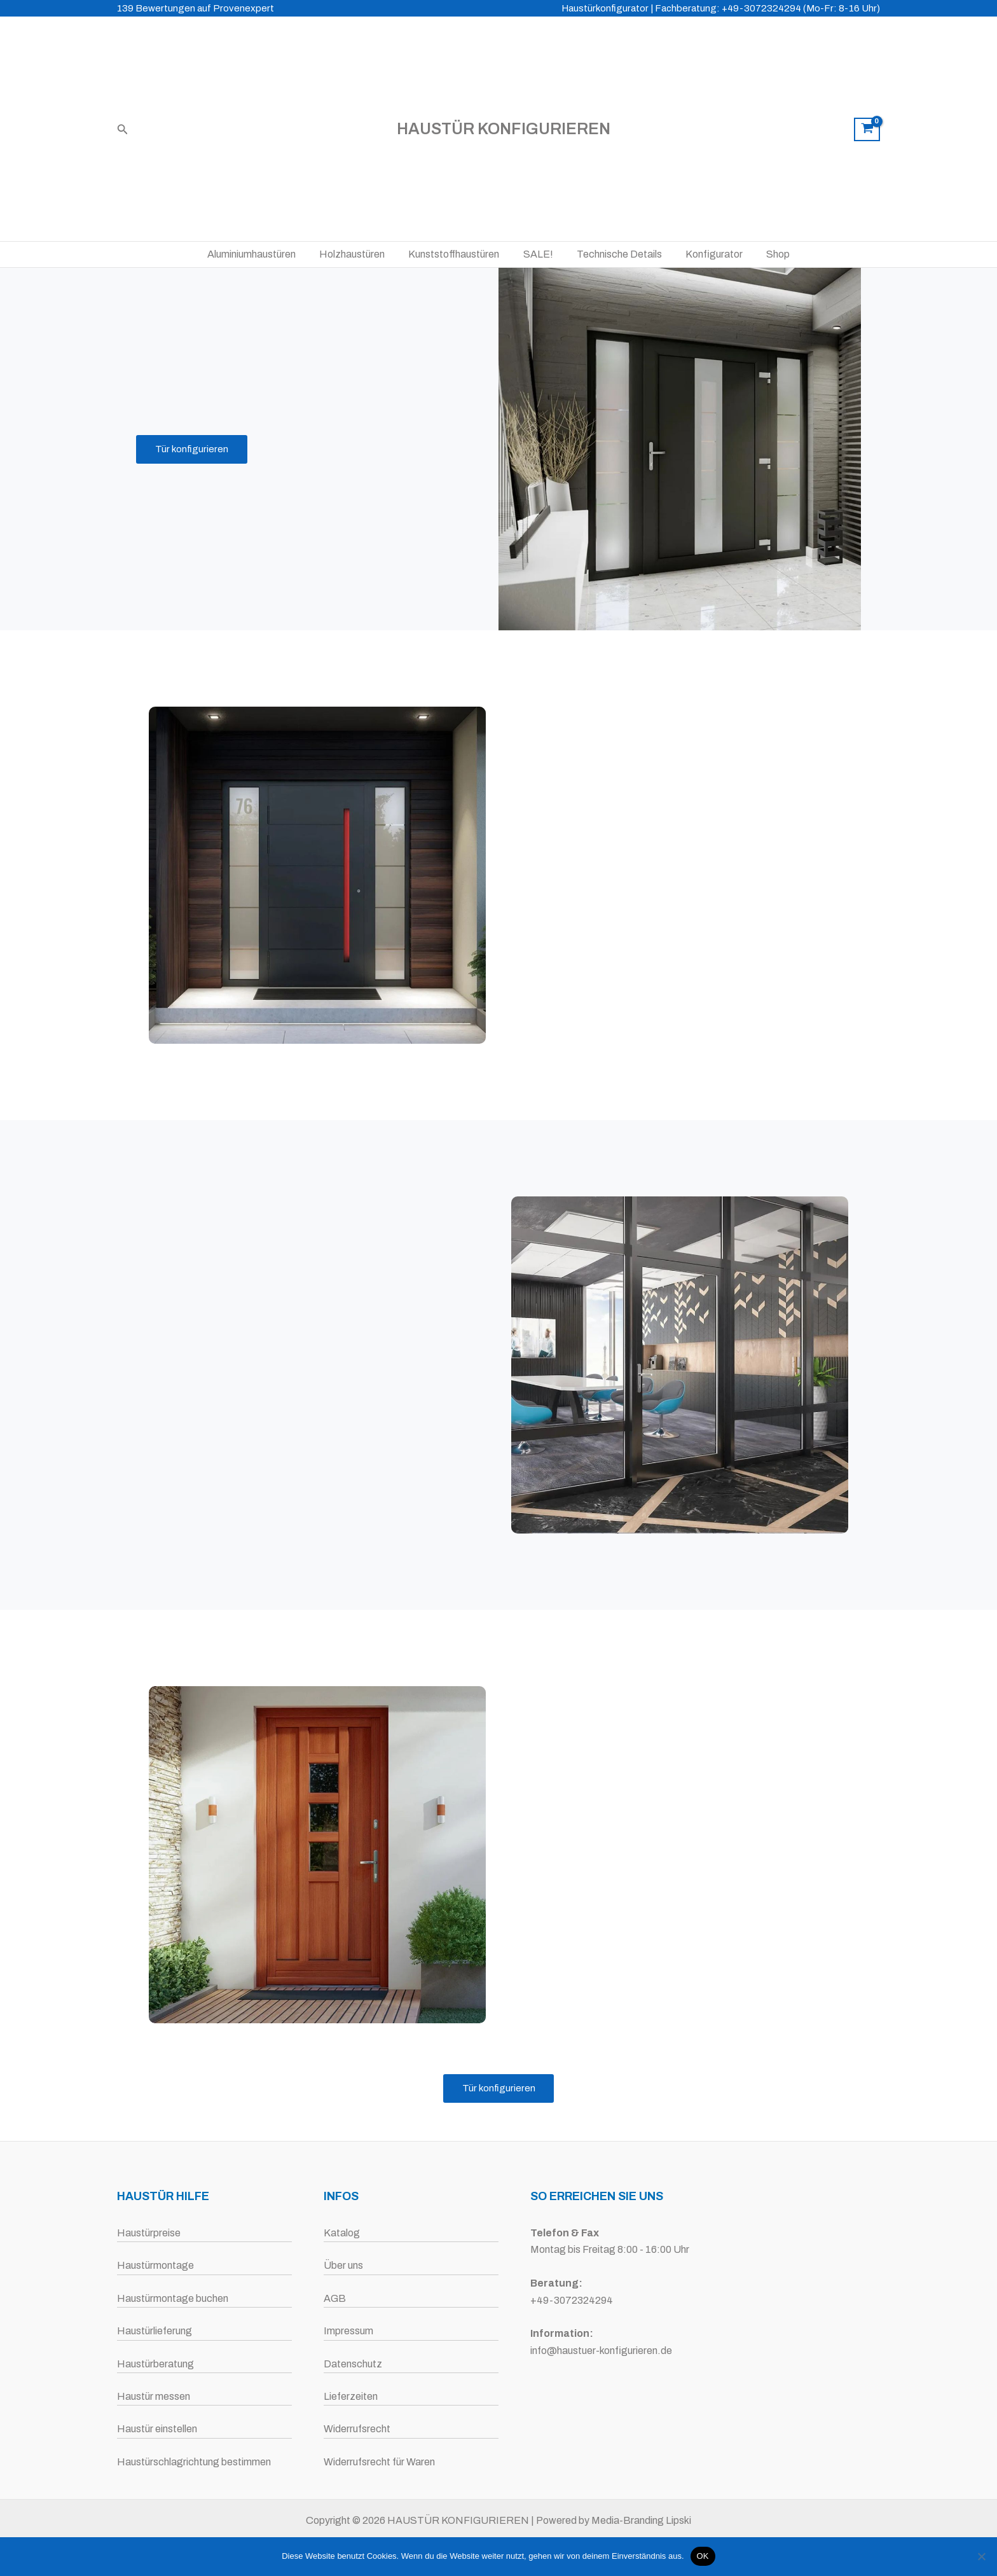 The image size is (997, 2576). Describe the element at coordinates (195, 8) in the screenshot. I see `139 Bewertungen auf Provenexpert` at that location.